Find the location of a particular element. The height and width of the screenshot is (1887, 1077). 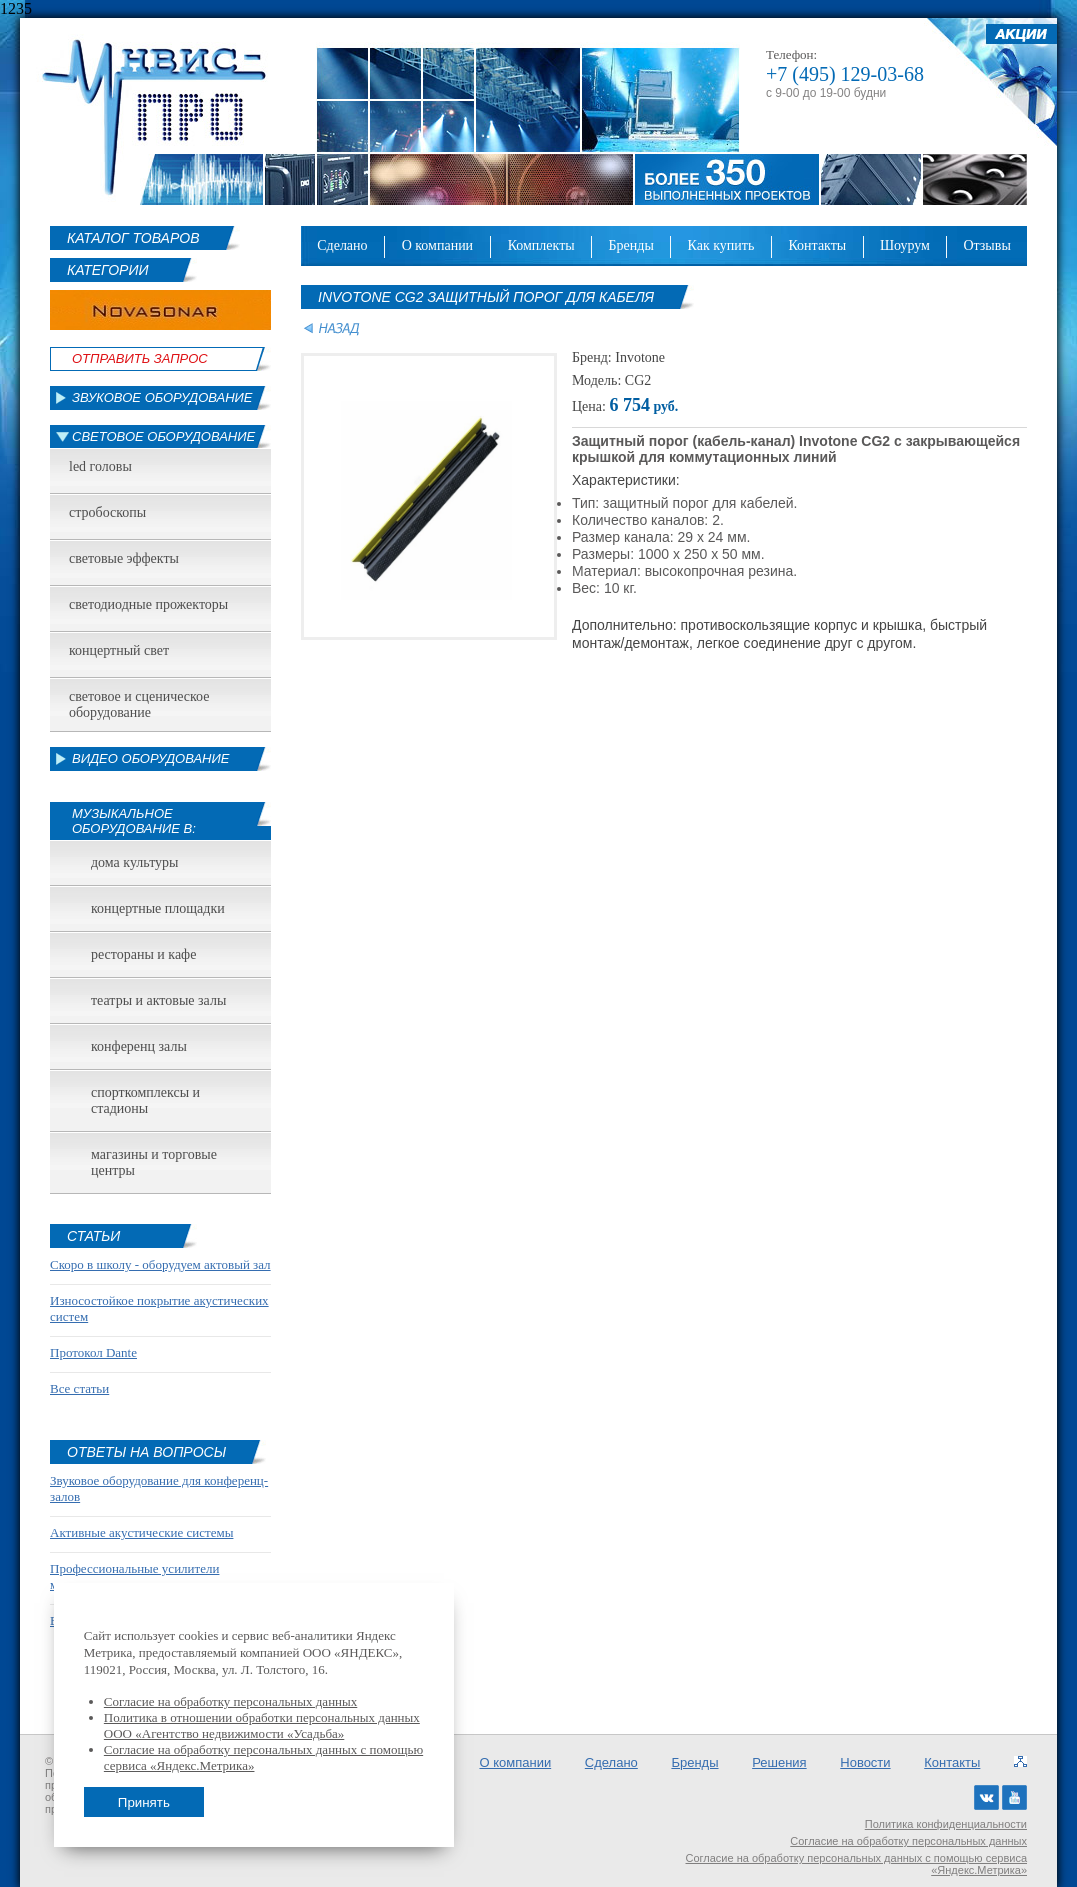

Стробоскопы is located at coordinates (107, 512).